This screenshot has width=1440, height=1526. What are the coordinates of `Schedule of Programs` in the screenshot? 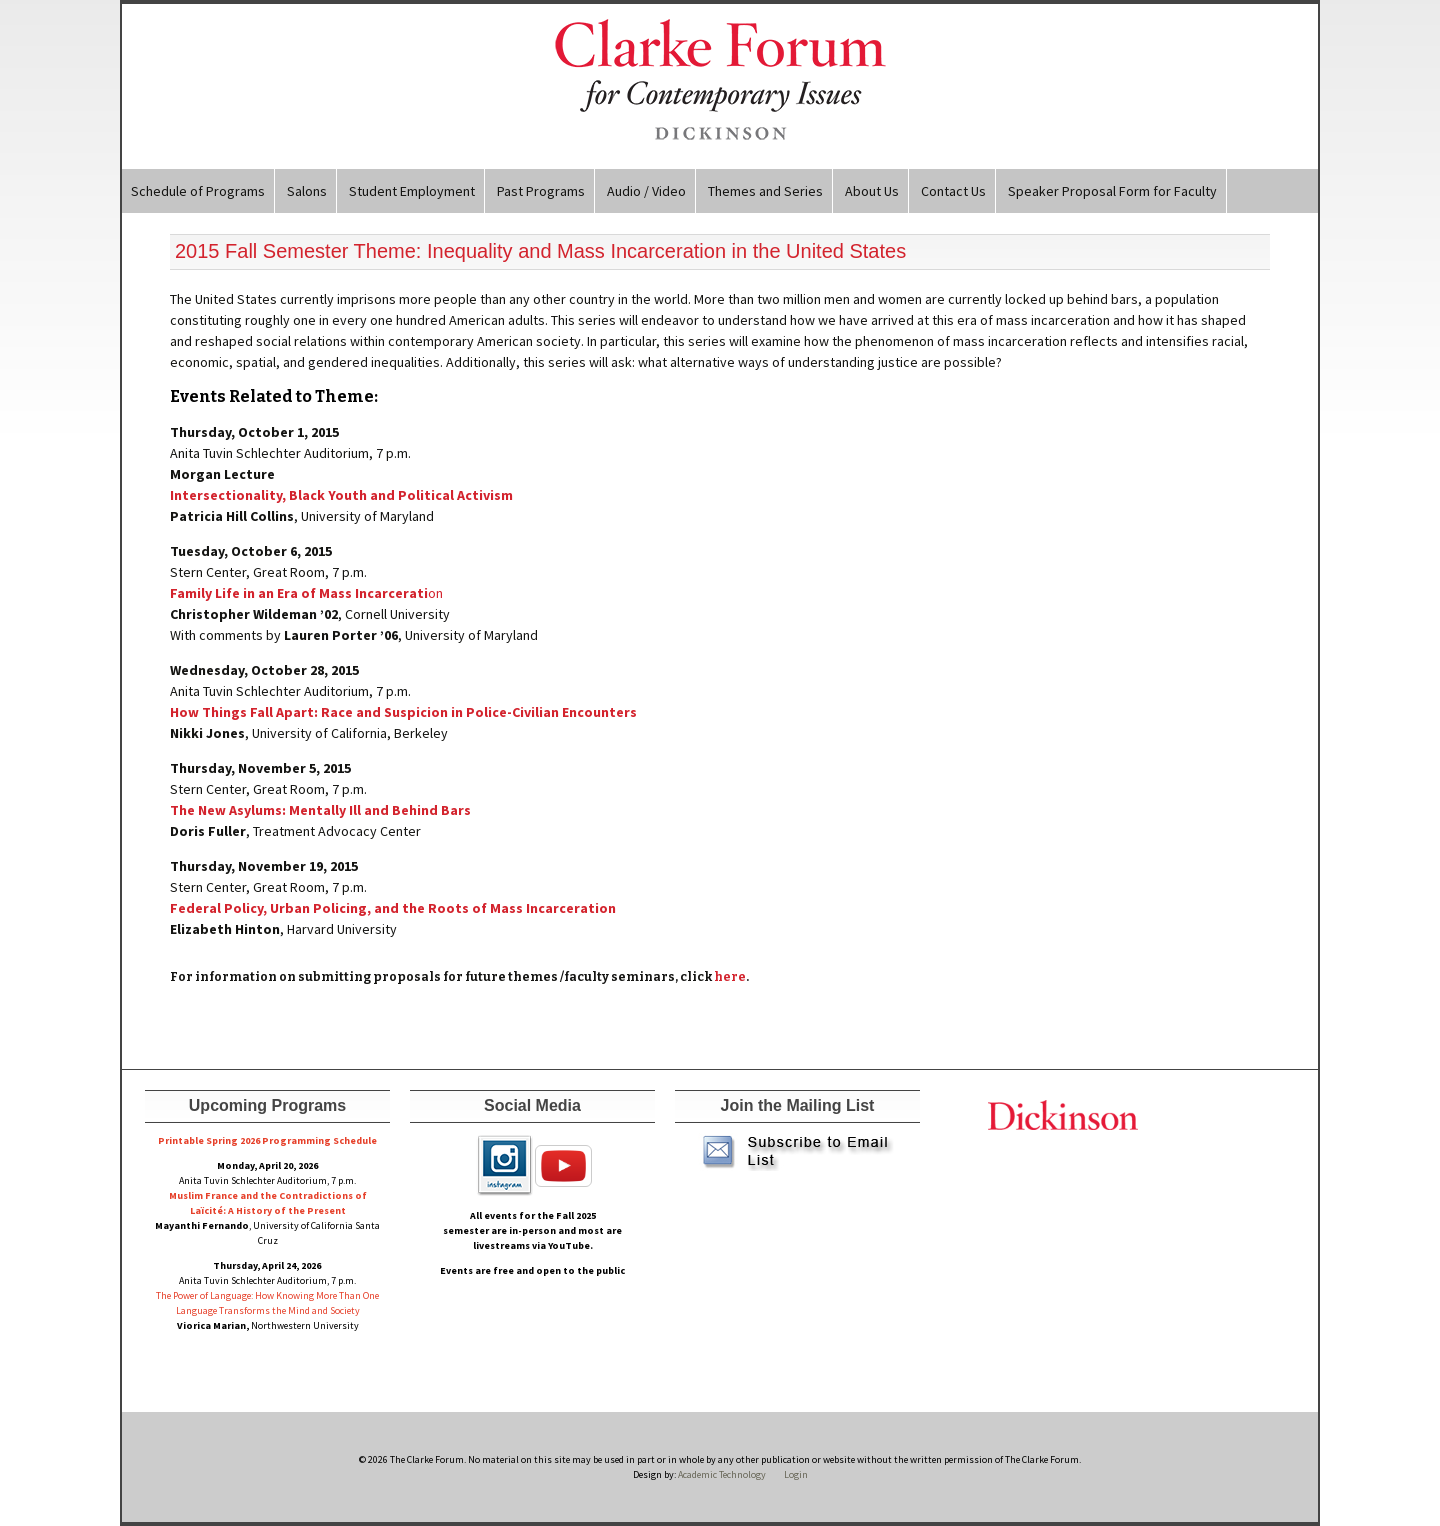 It's located at (198, 191).